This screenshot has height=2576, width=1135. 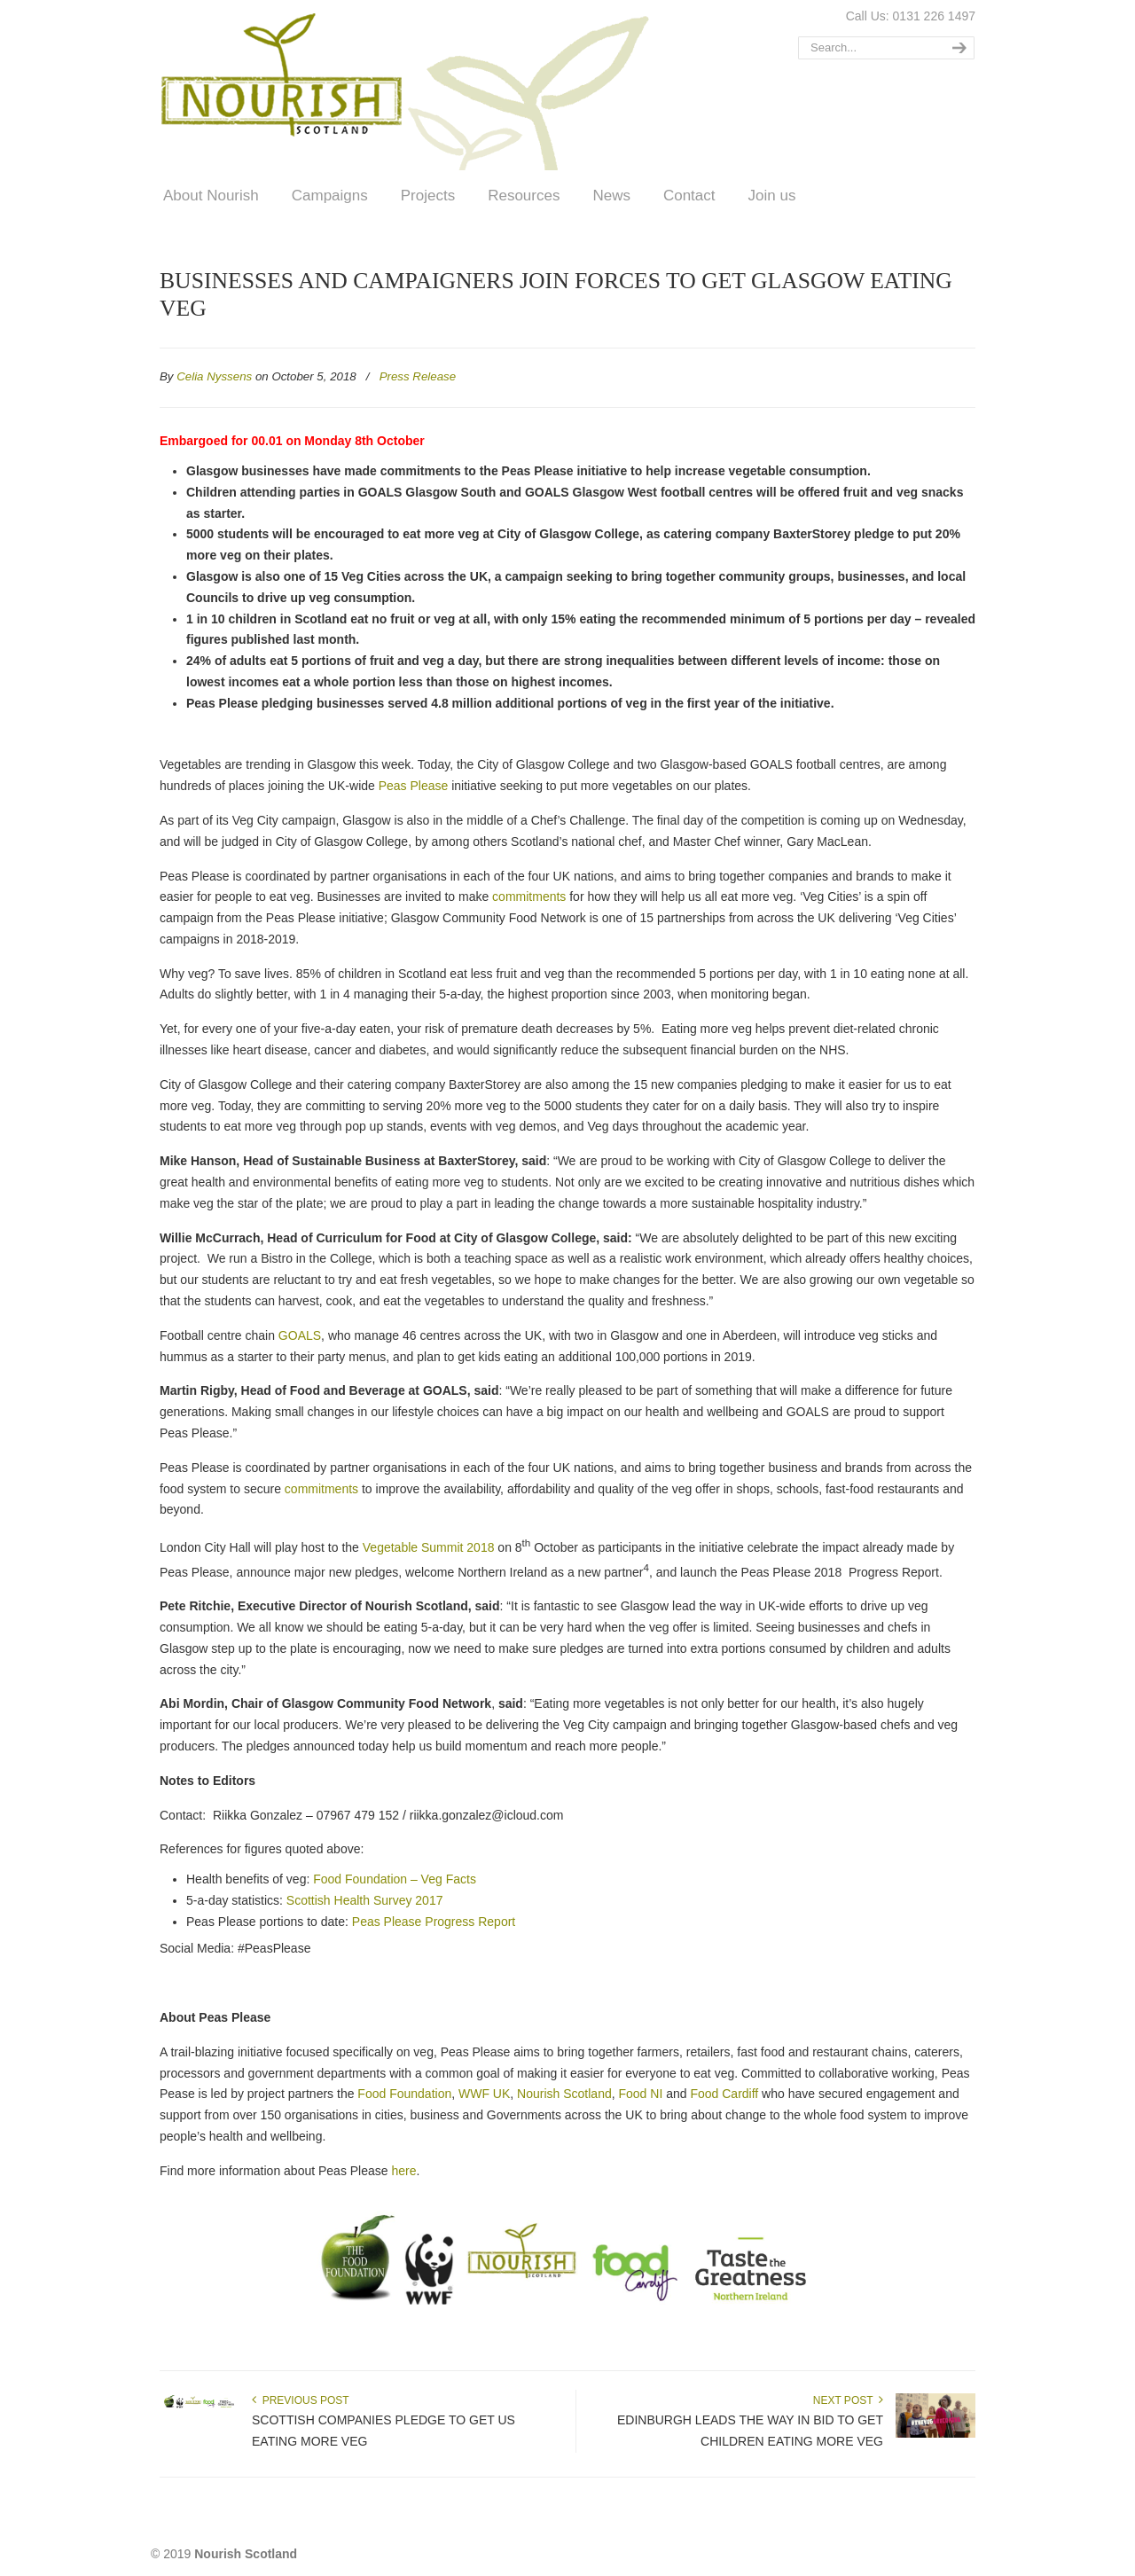 I want to click on Previous Post, so click(x=300, y=2400).